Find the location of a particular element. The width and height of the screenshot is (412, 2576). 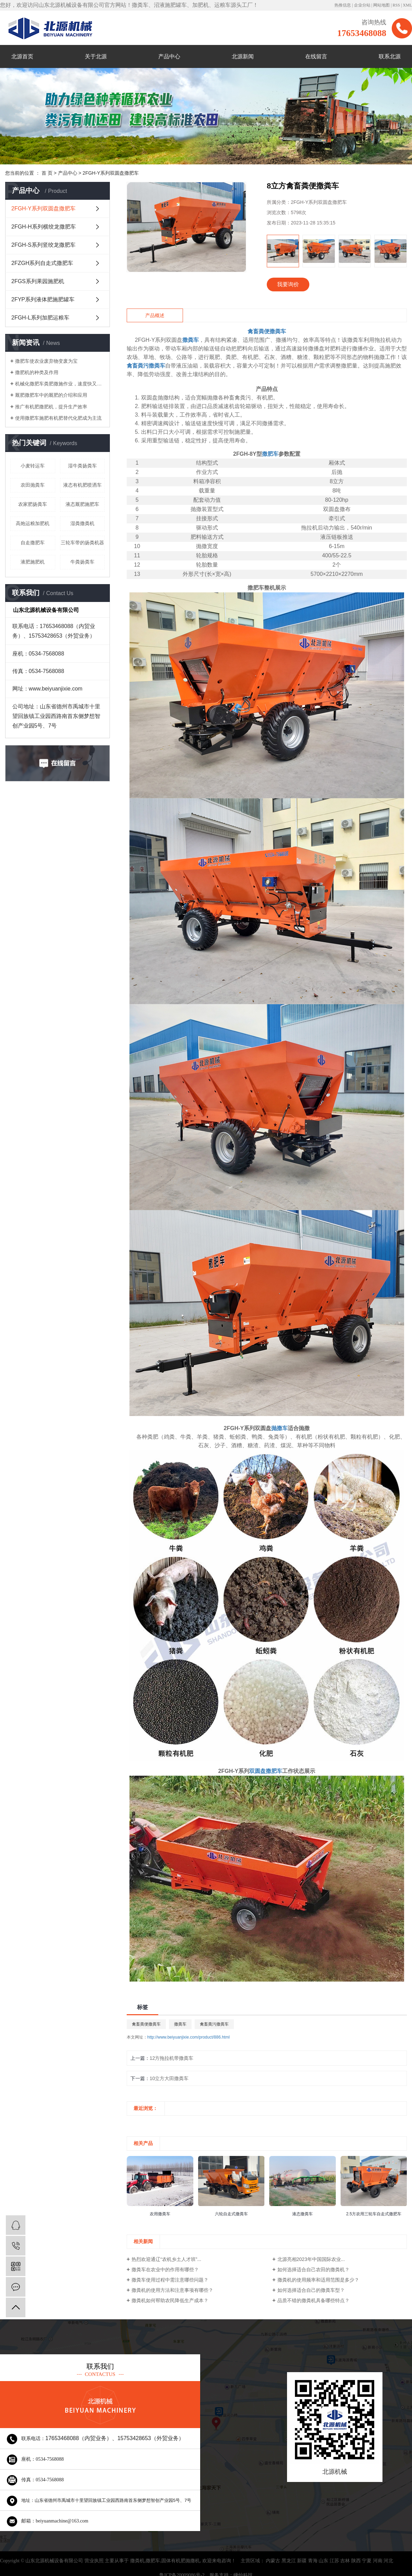

农田抛粪车 is located at coordinates (33, 485).